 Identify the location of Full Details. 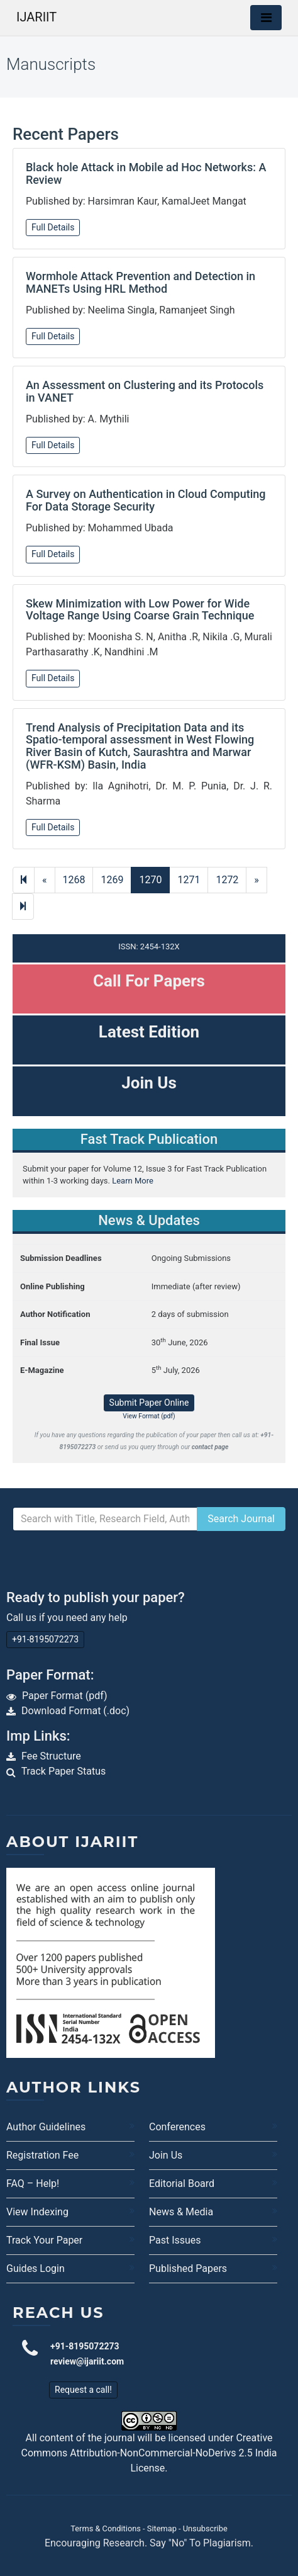
(52, 227).